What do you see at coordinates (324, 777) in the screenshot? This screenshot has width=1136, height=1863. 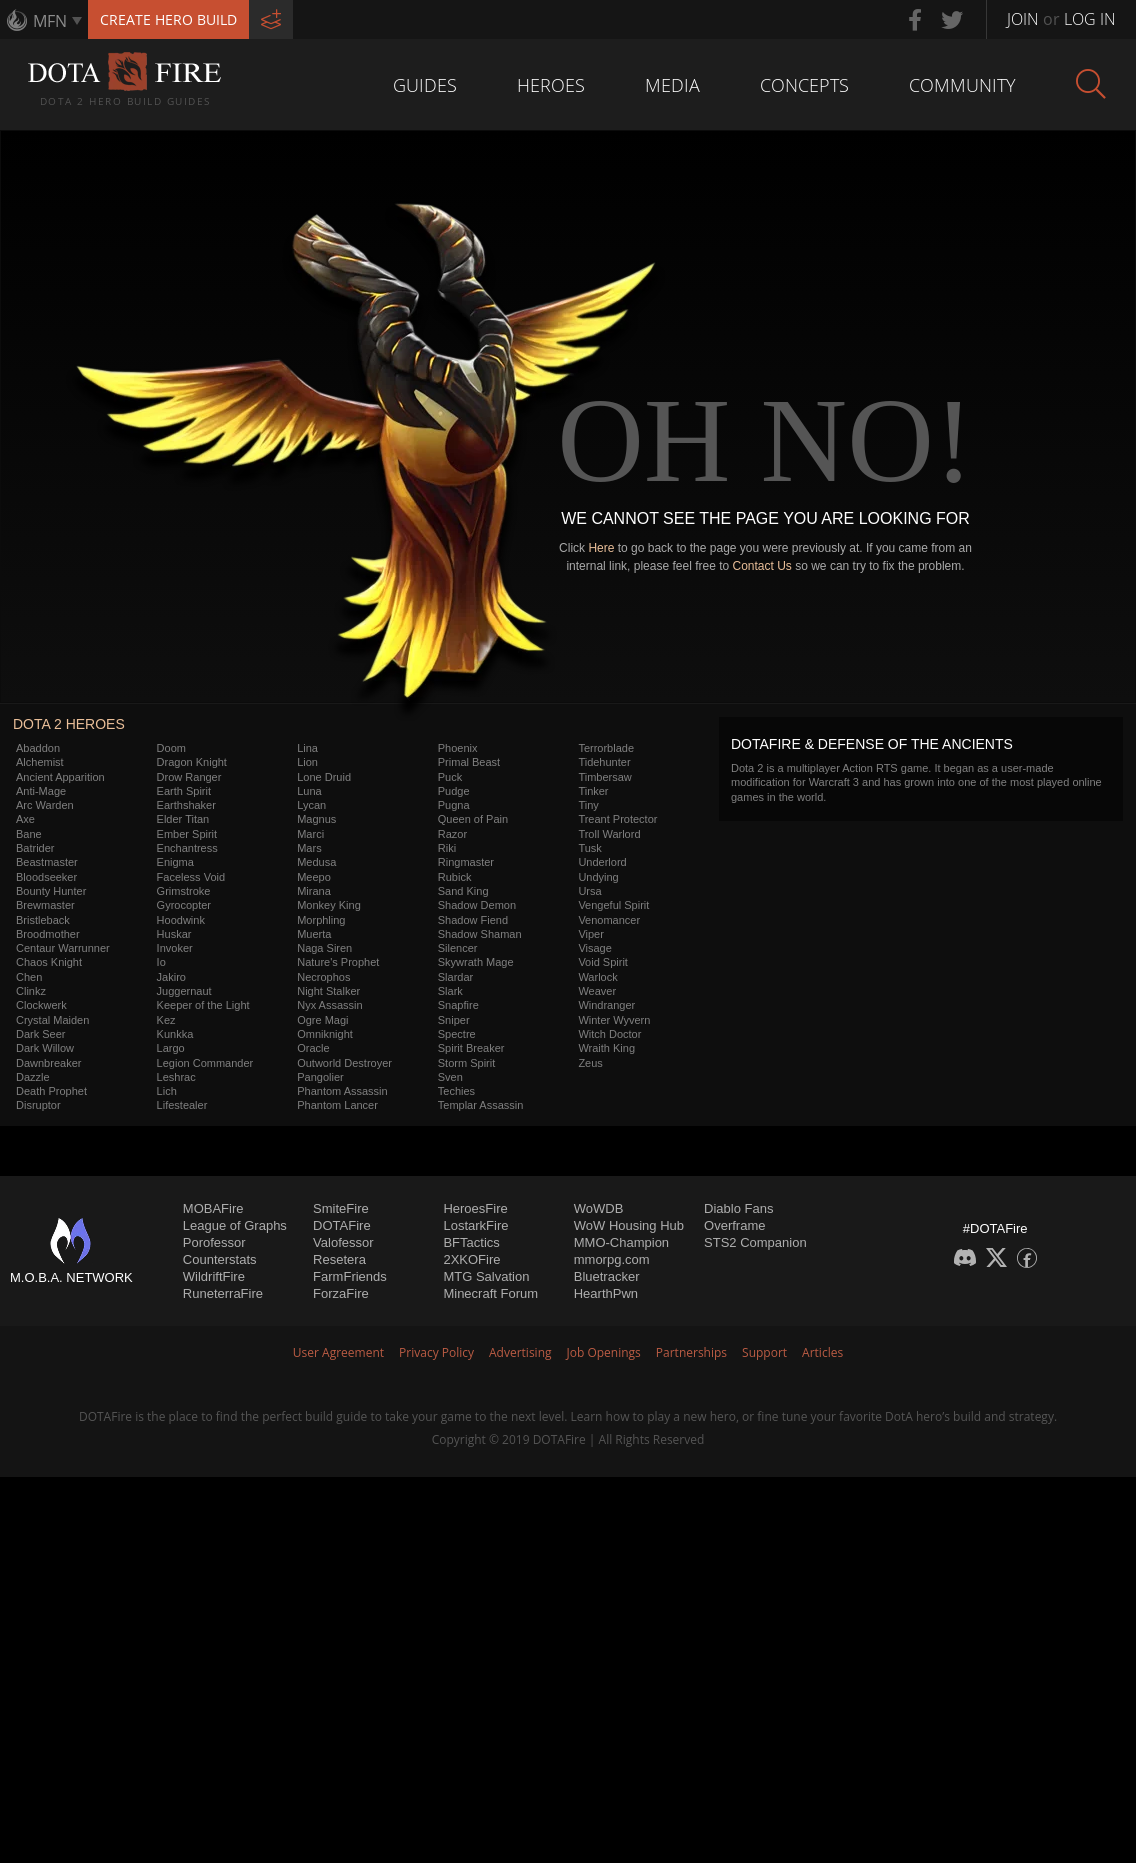 I see `Lone Druid` at bounding box center [324, 777].